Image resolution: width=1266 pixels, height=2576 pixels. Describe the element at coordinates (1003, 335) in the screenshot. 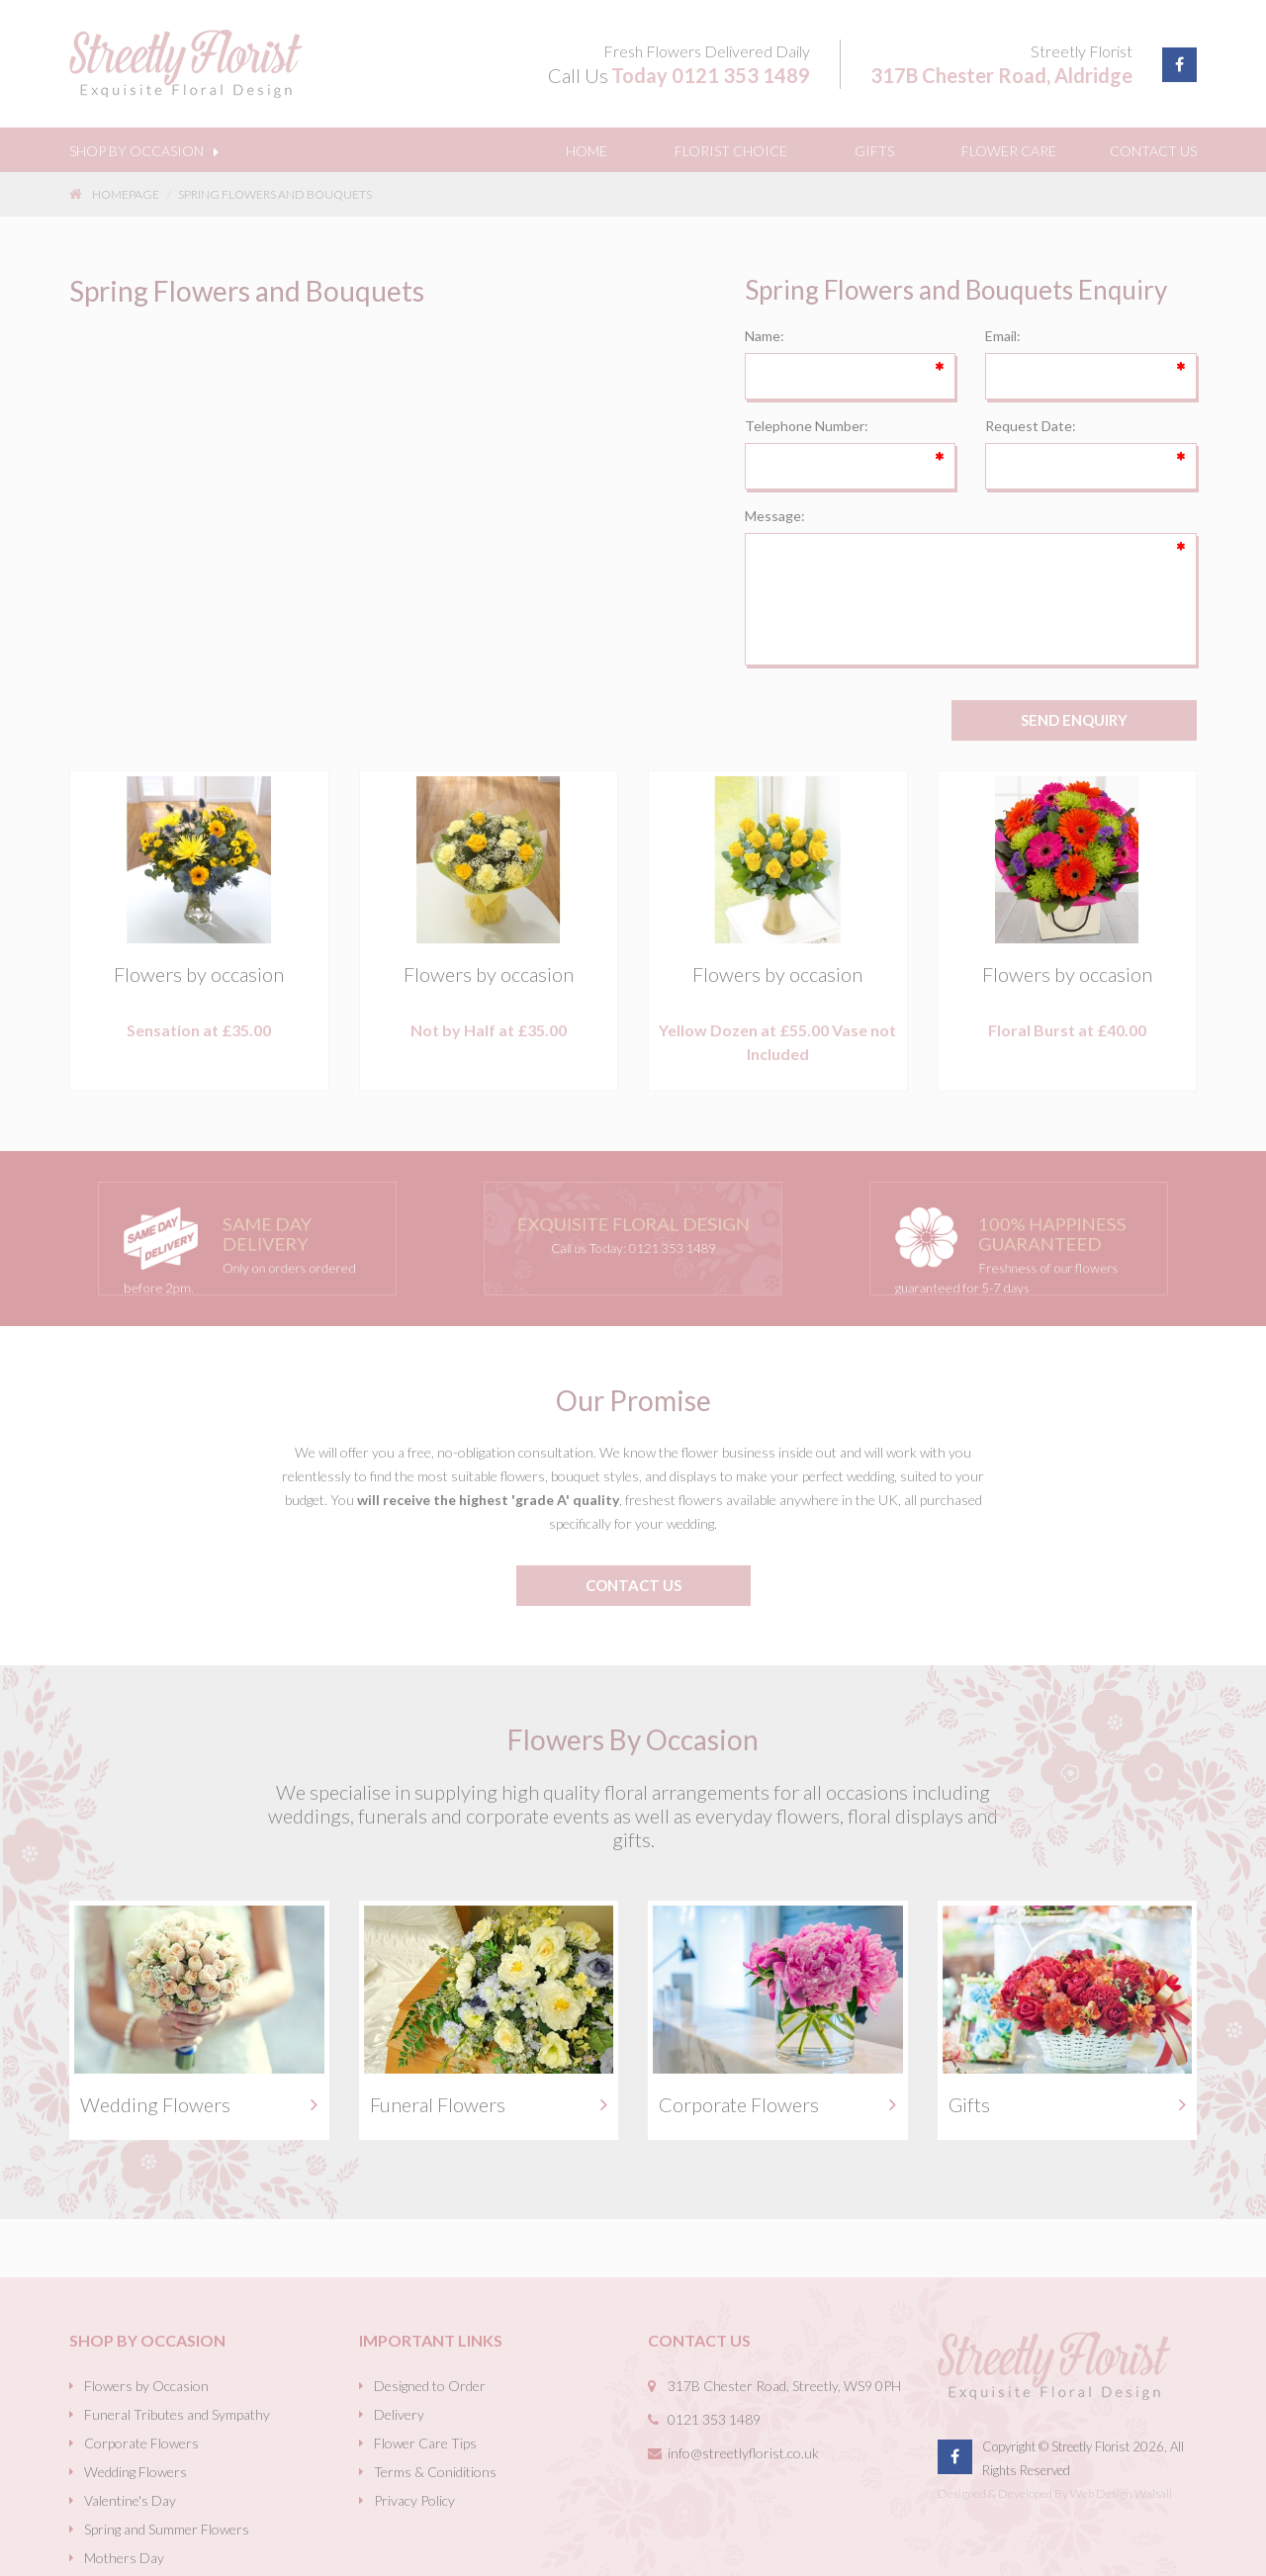

I see `Email:` at that location.